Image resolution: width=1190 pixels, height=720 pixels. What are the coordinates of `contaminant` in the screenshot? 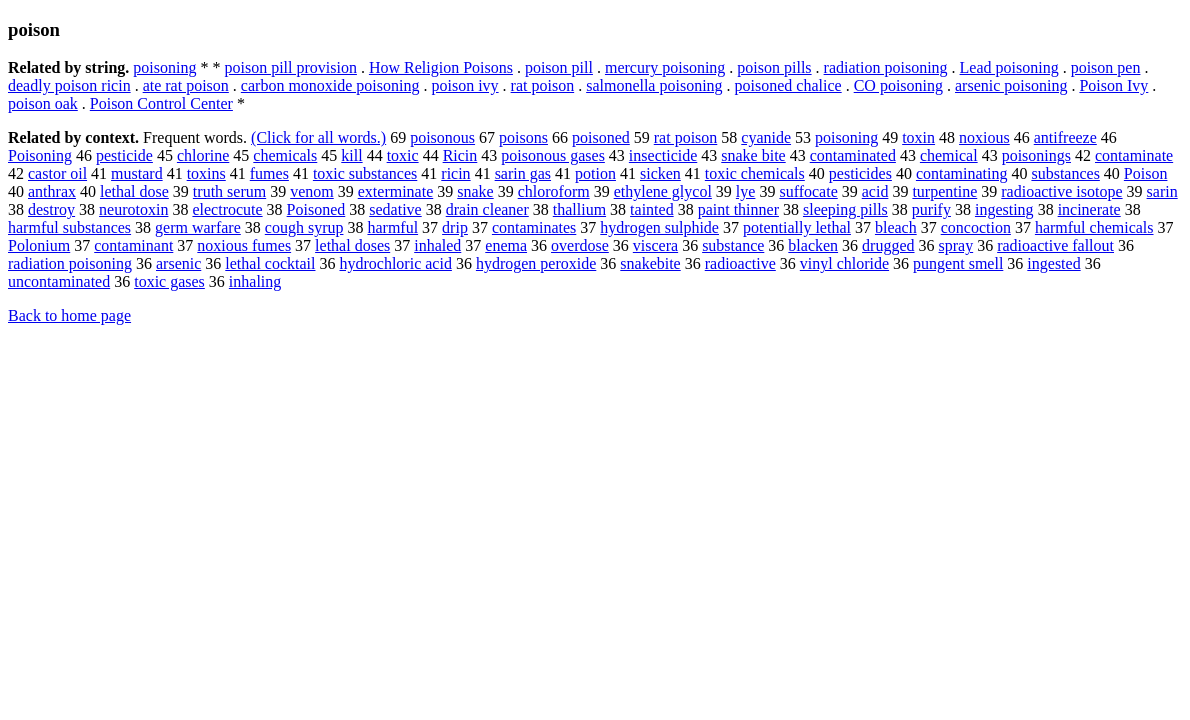 It's located at (133, 245).